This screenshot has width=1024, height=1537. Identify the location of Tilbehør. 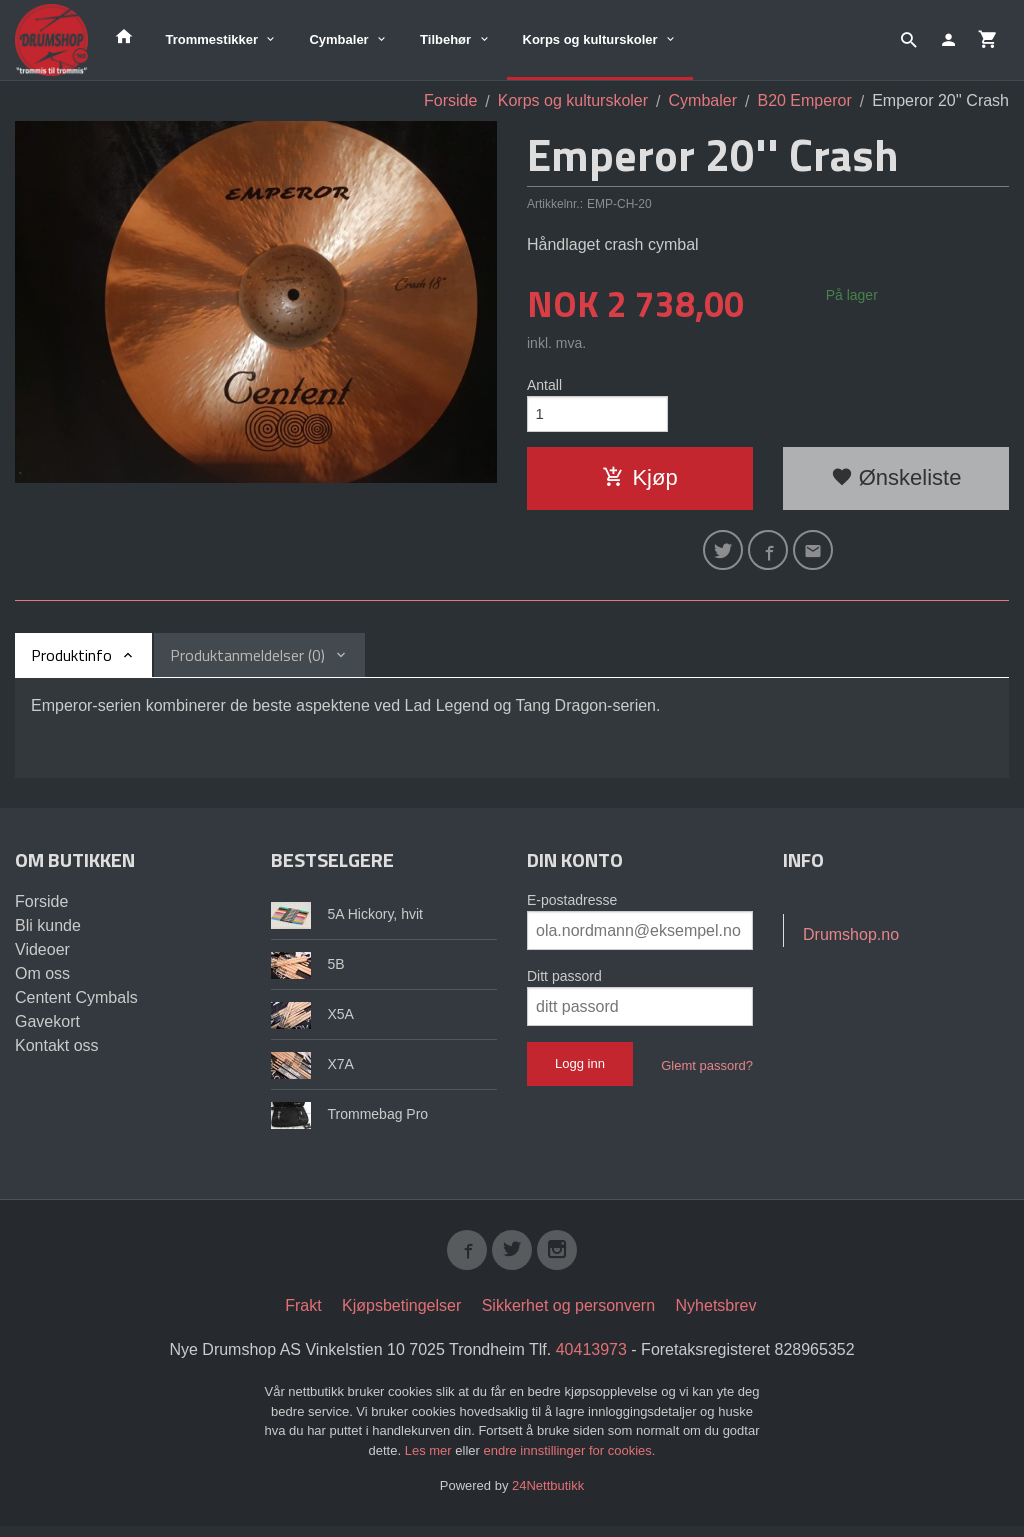
(445, 39).